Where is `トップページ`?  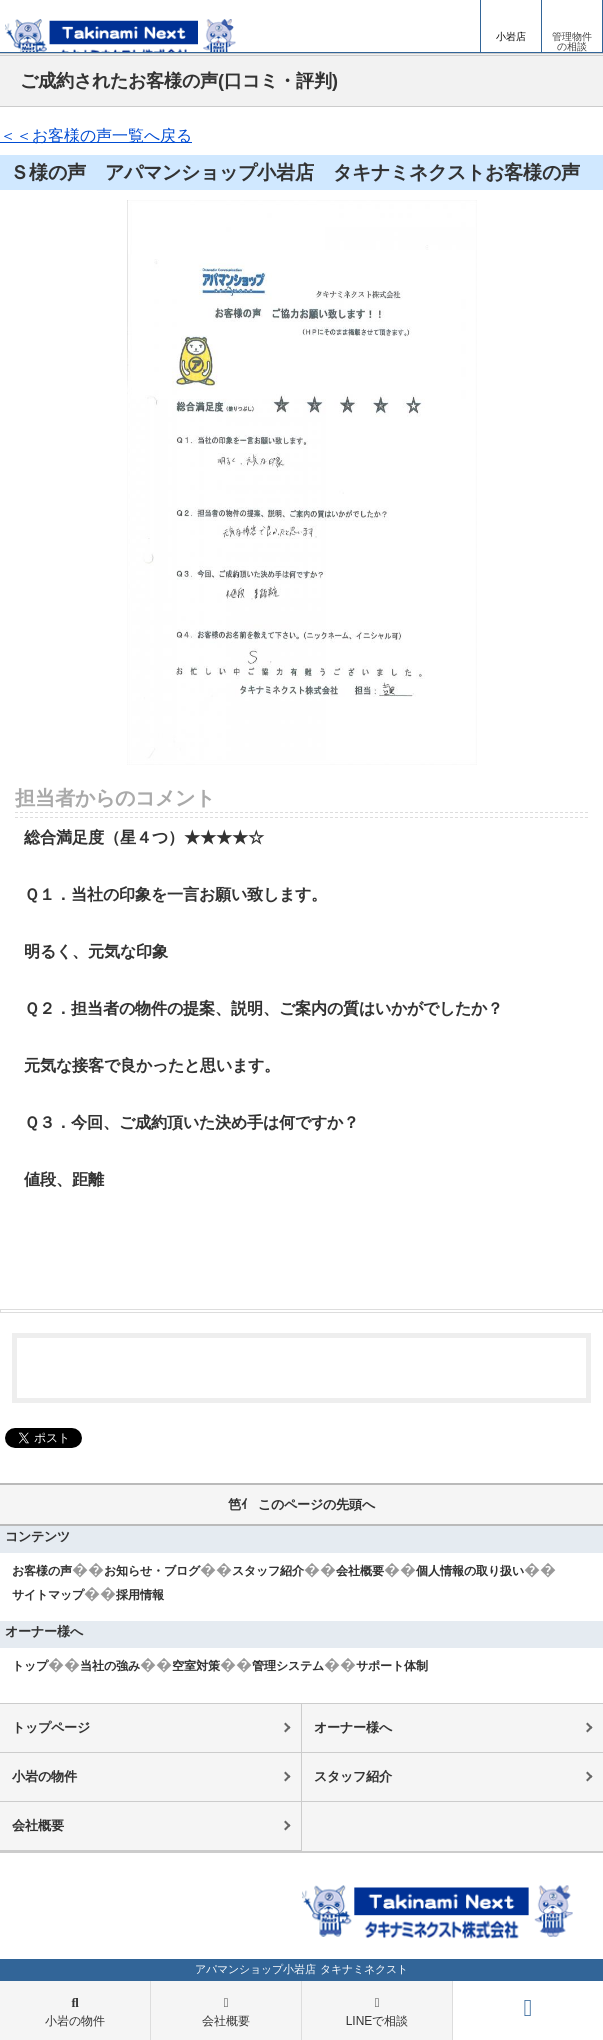 トップページ is located at coordinates (51, 1727).